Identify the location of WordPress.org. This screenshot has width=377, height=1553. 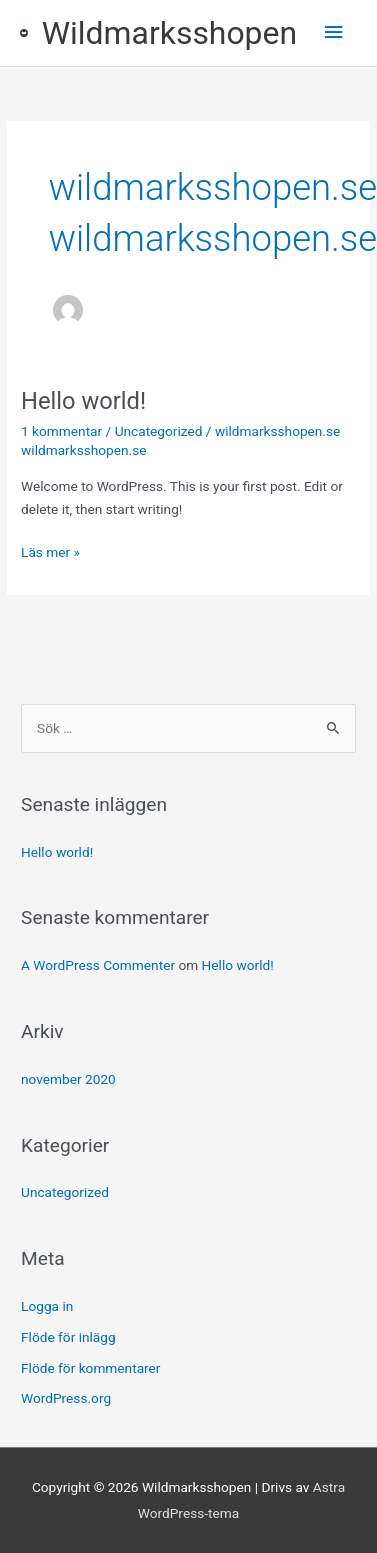
(66, 1398).